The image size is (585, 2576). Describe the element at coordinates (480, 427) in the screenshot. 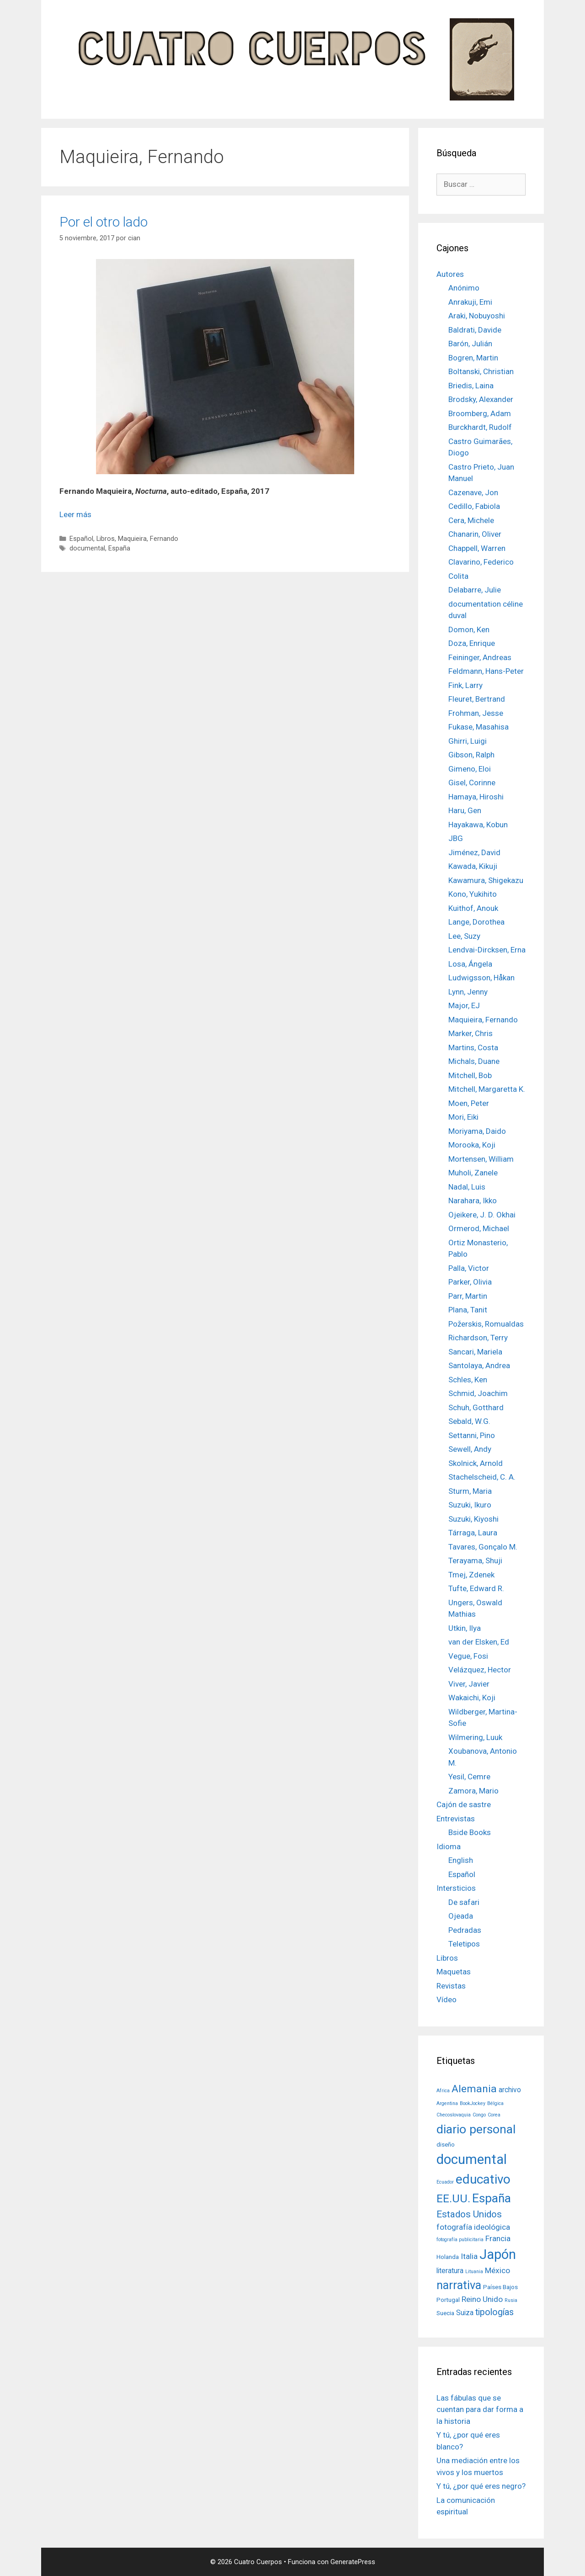

I see `Burckhardt, Rudolf` at that location.